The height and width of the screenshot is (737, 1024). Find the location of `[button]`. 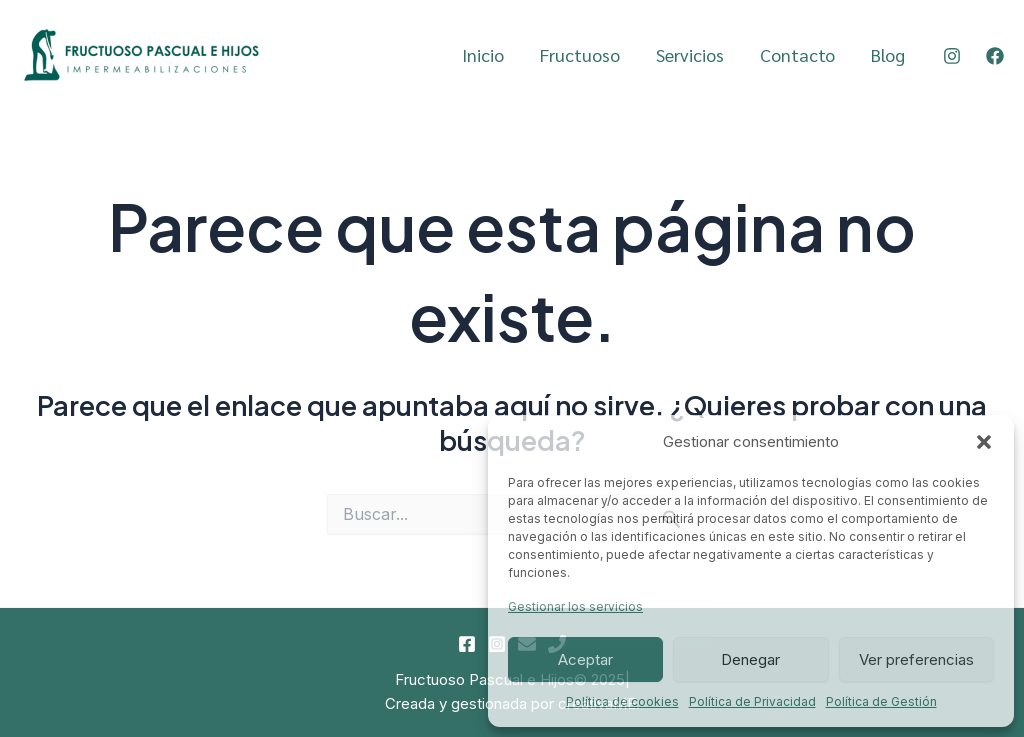

[button] is located at coordinates (984, 442).